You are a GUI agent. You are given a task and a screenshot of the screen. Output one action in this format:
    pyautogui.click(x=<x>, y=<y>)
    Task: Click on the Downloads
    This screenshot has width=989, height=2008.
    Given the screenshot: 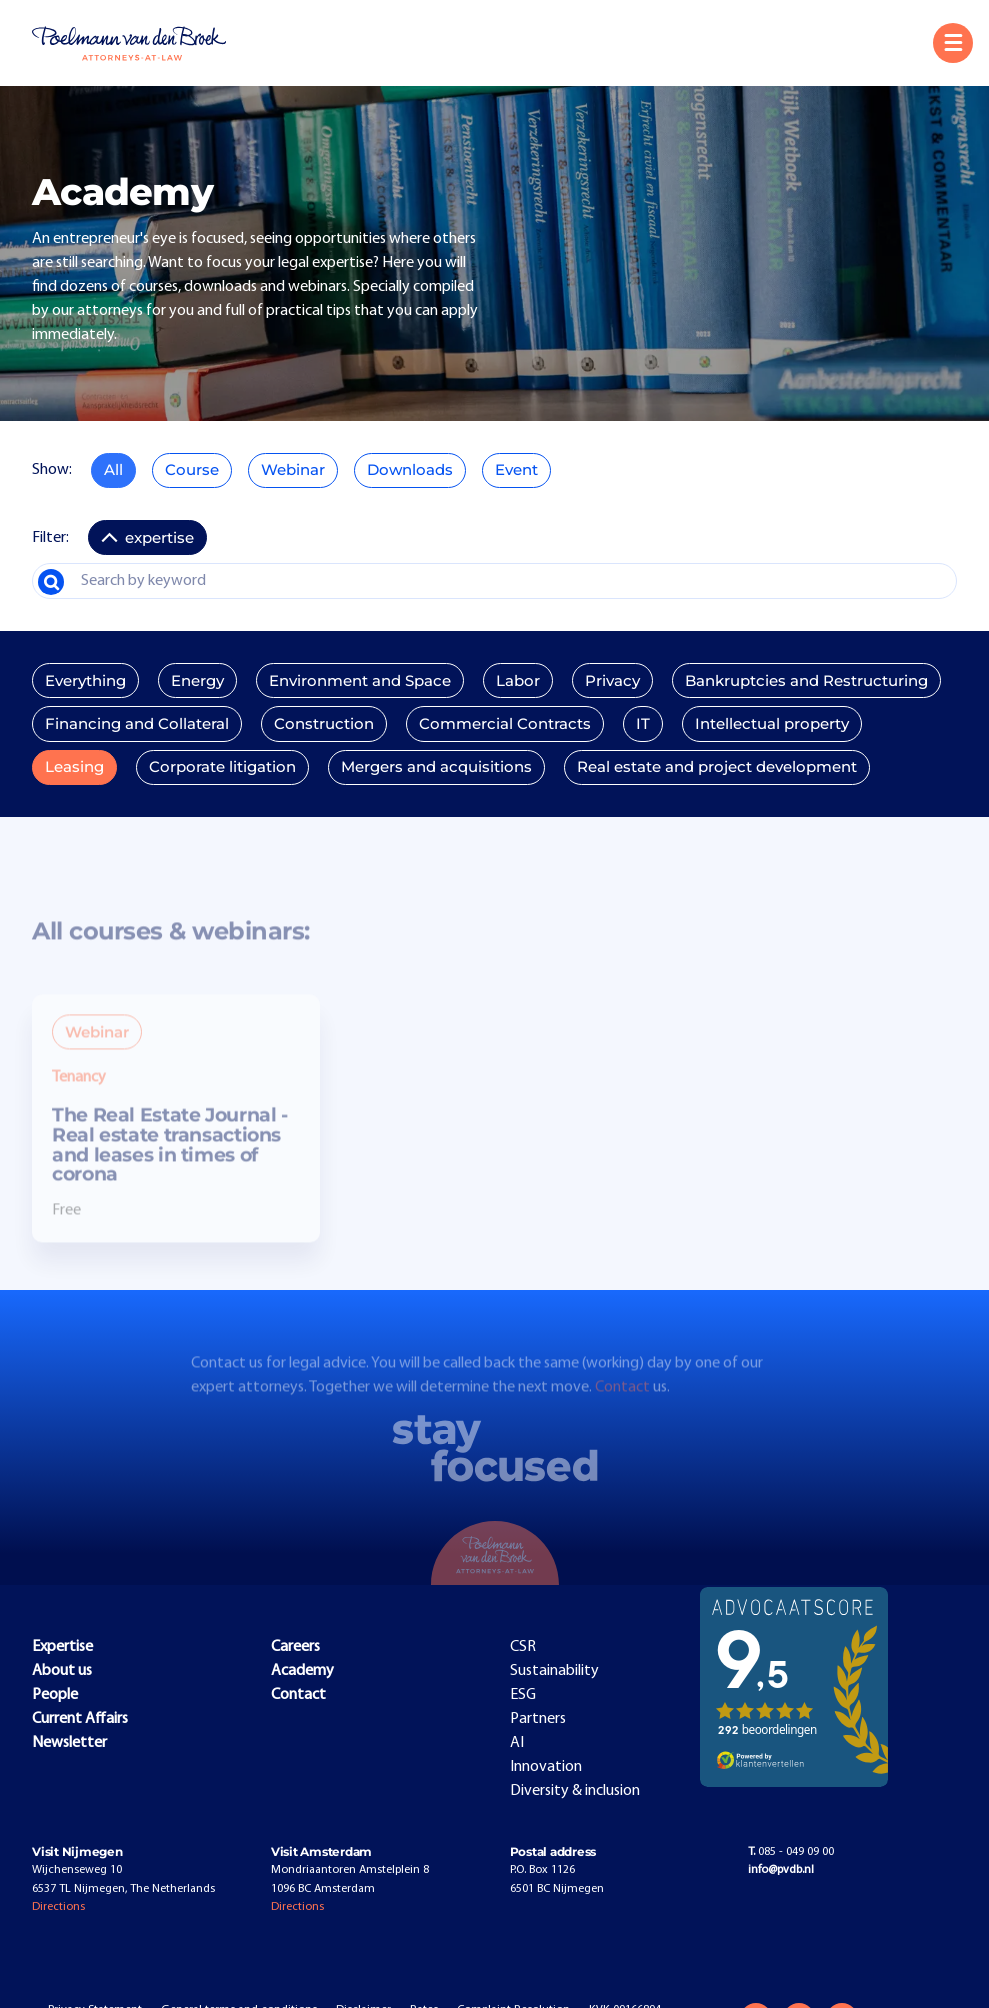 What is the action you would take?
    pyautogui.click(x=410, y=470)
    